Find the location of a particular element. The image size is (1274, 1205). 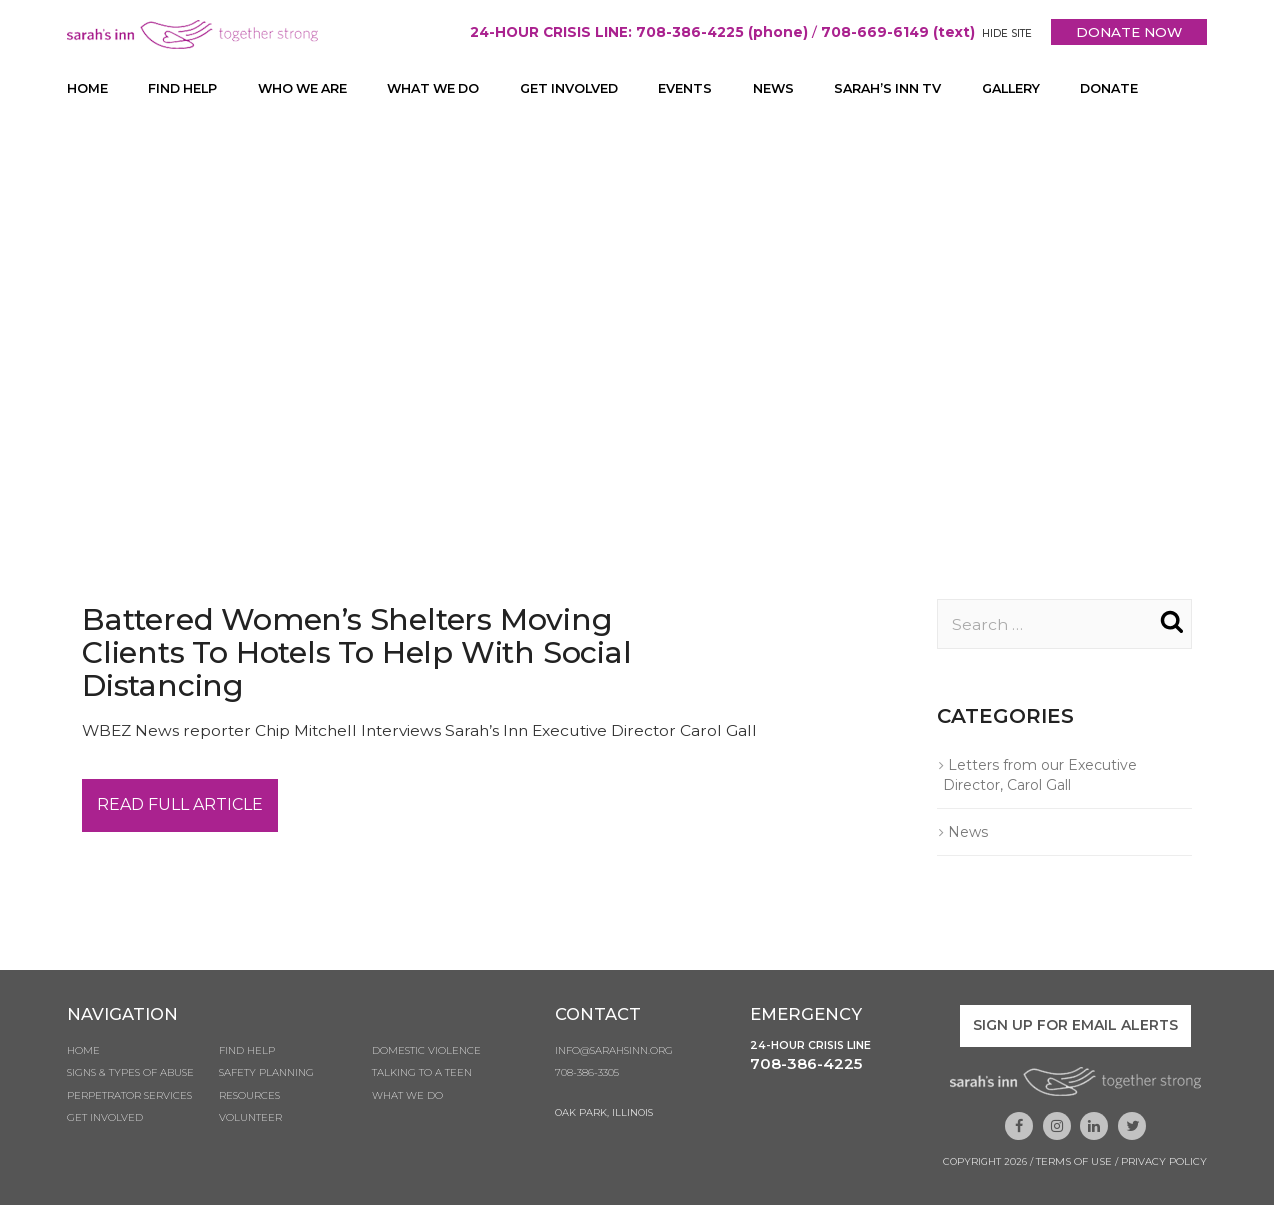

Read Full Article is located at coordinates (180, 807).